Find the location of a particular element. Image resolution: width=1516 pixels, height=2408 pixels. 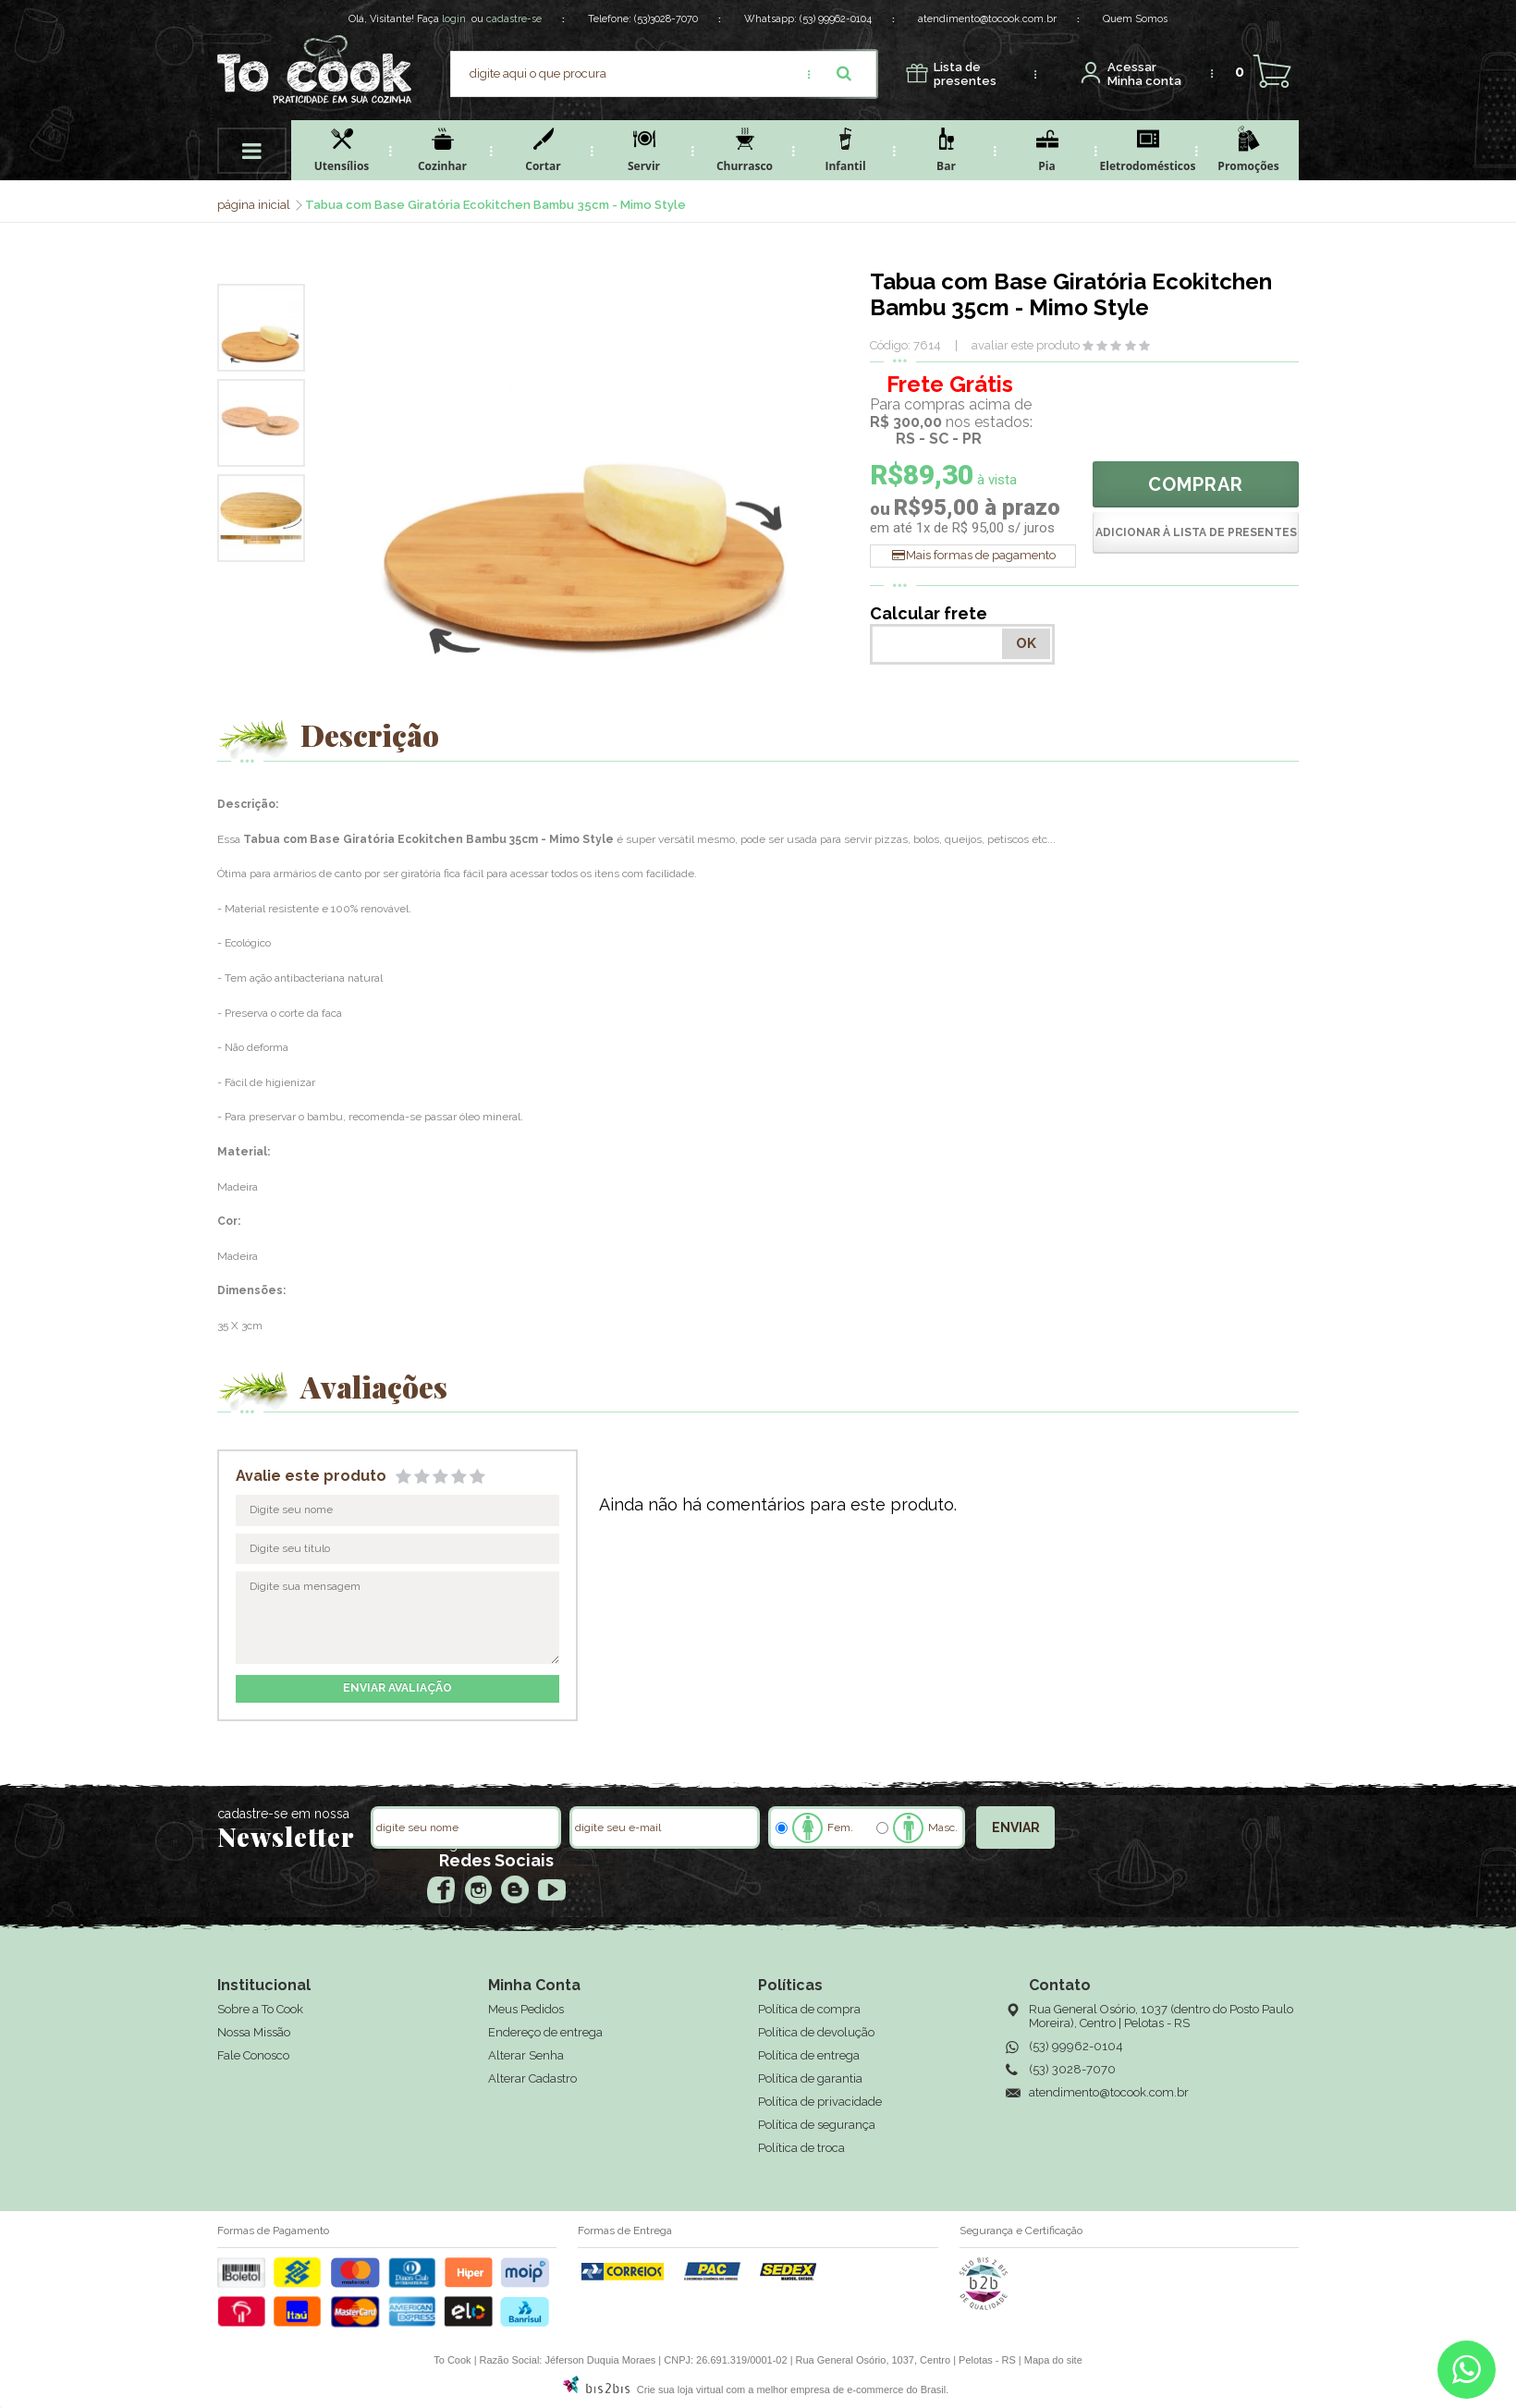

(53)3028-7070 is located at coordinates (666, 19).